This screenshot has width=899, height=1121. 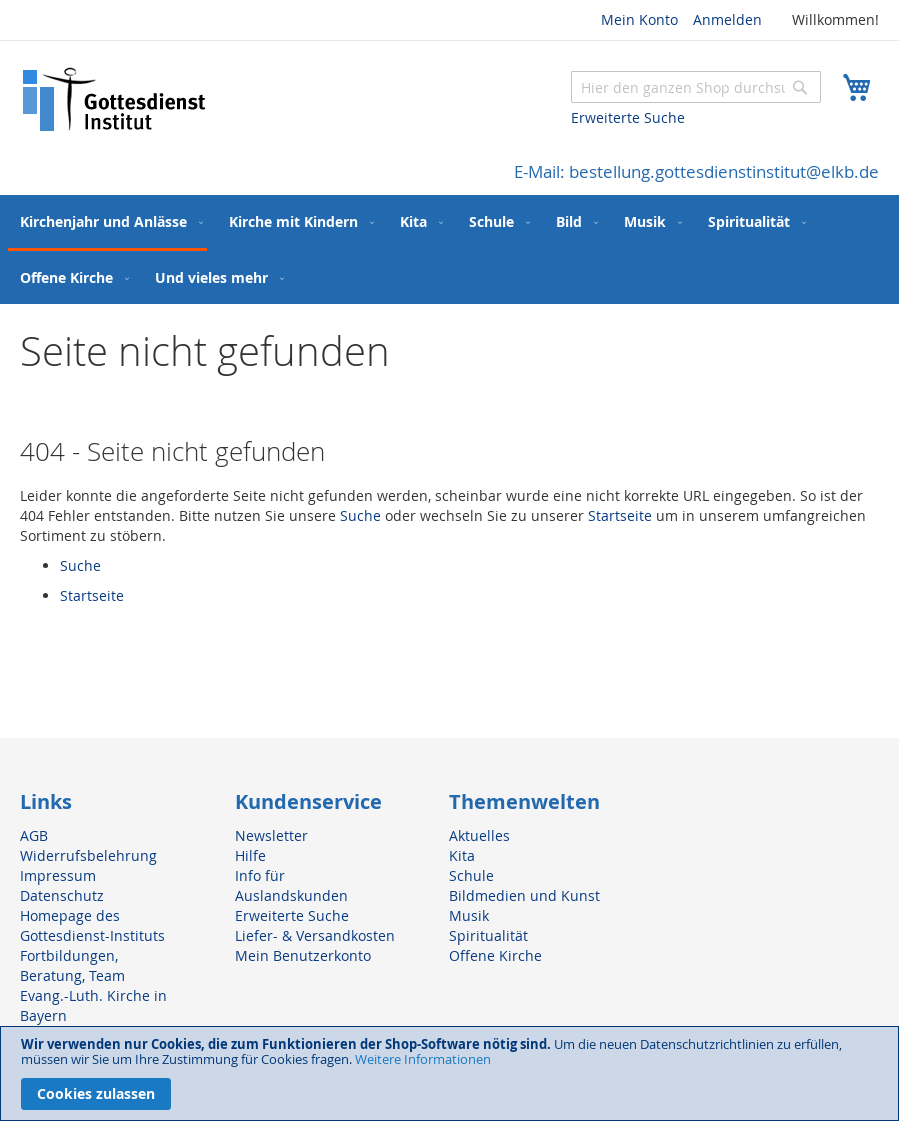 I want to click on Homepage des Gottesdienst-Instituts, so click(x=92, y=925).